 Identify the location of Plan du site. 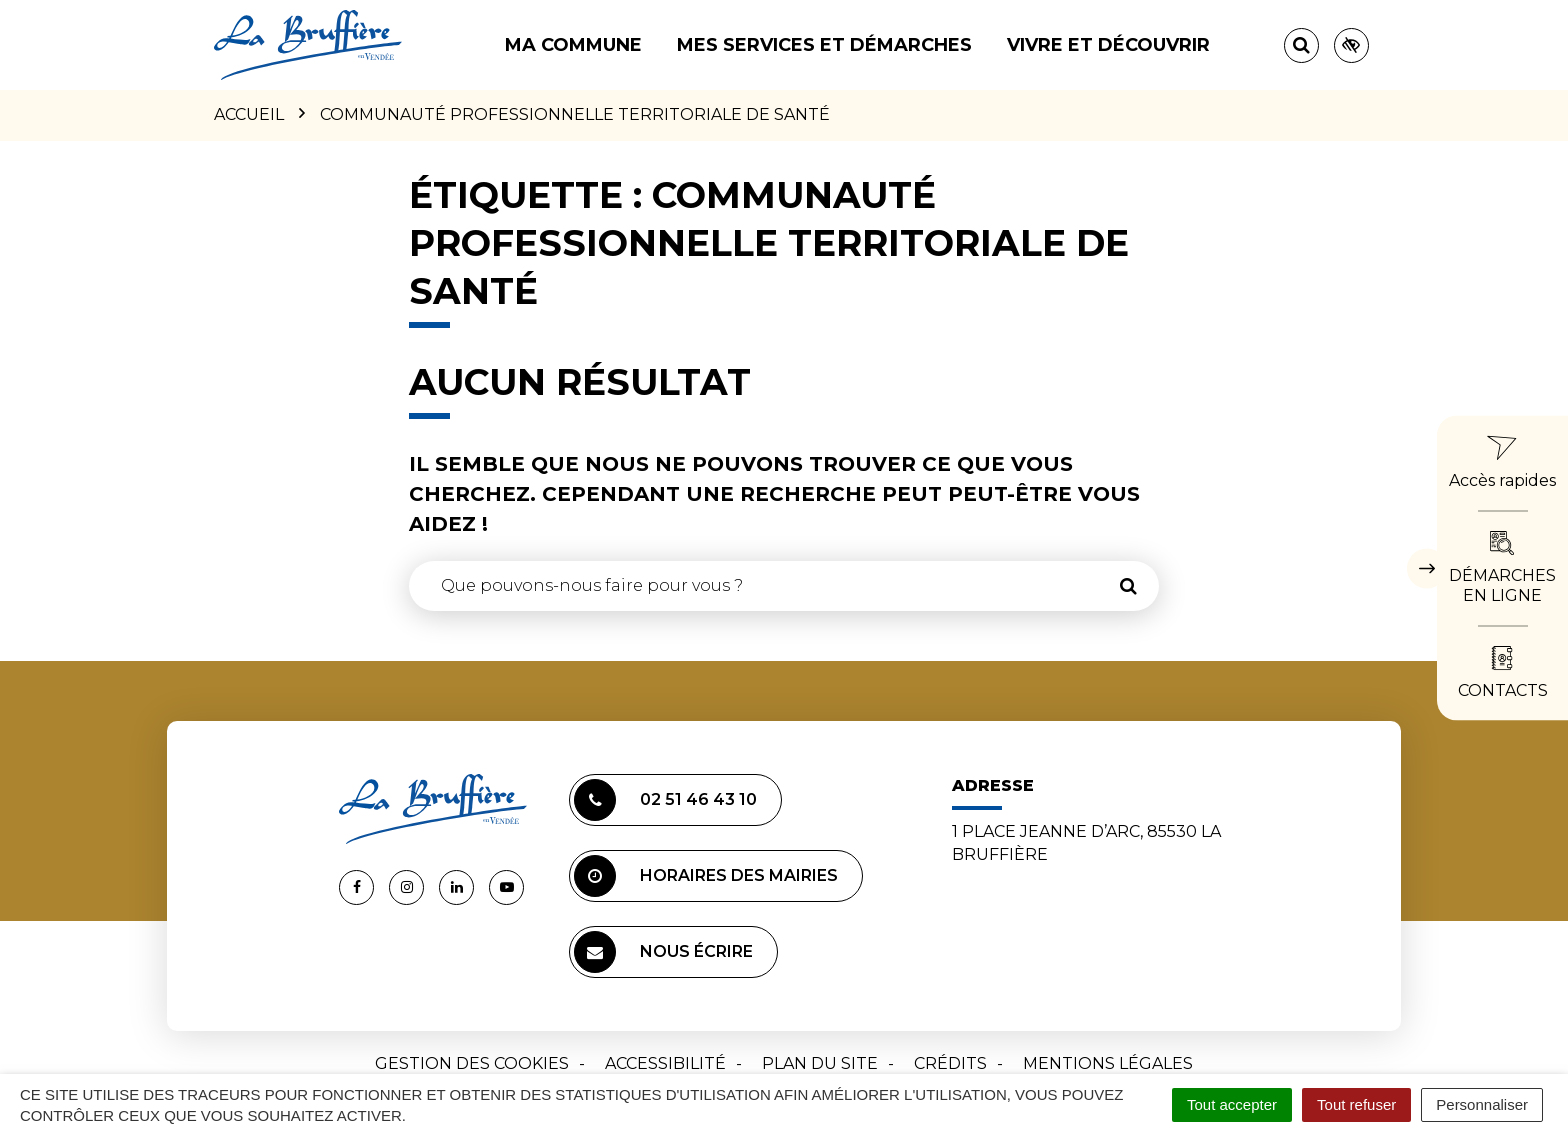
(820, 1063).